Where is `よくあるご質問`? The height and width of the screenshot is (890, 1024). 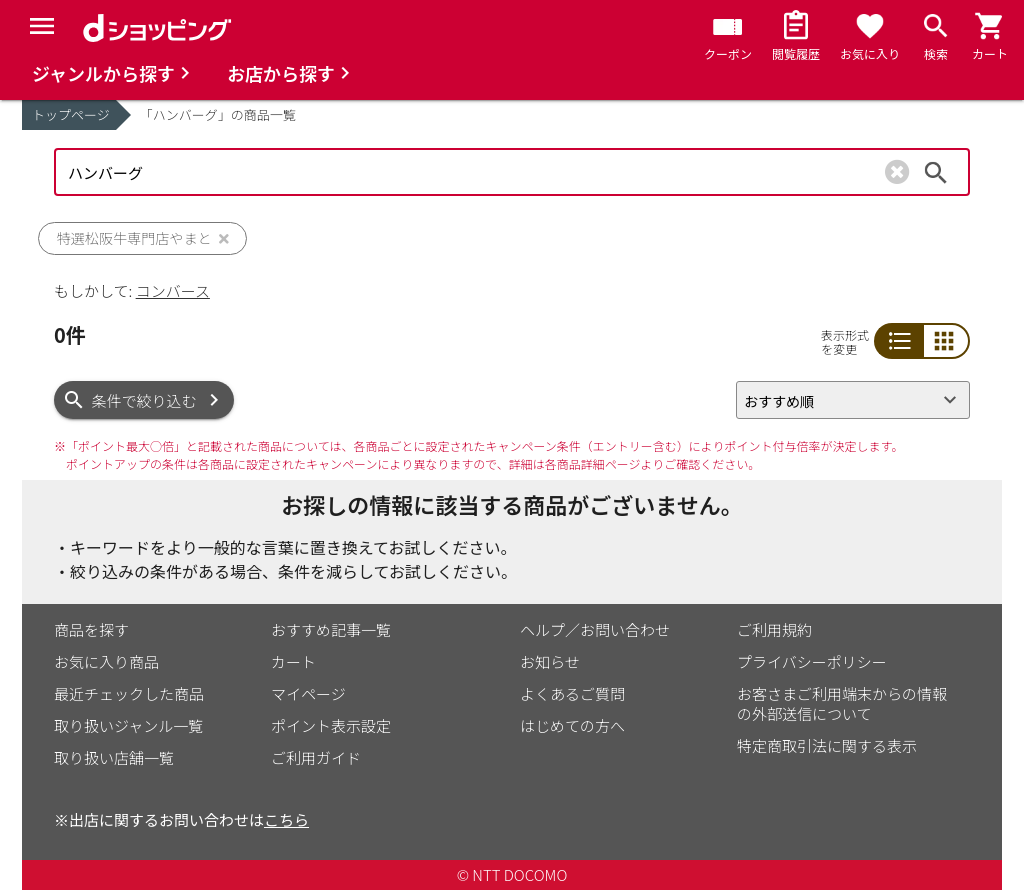
よくあるご質問 is located at coordinates (572, 693).